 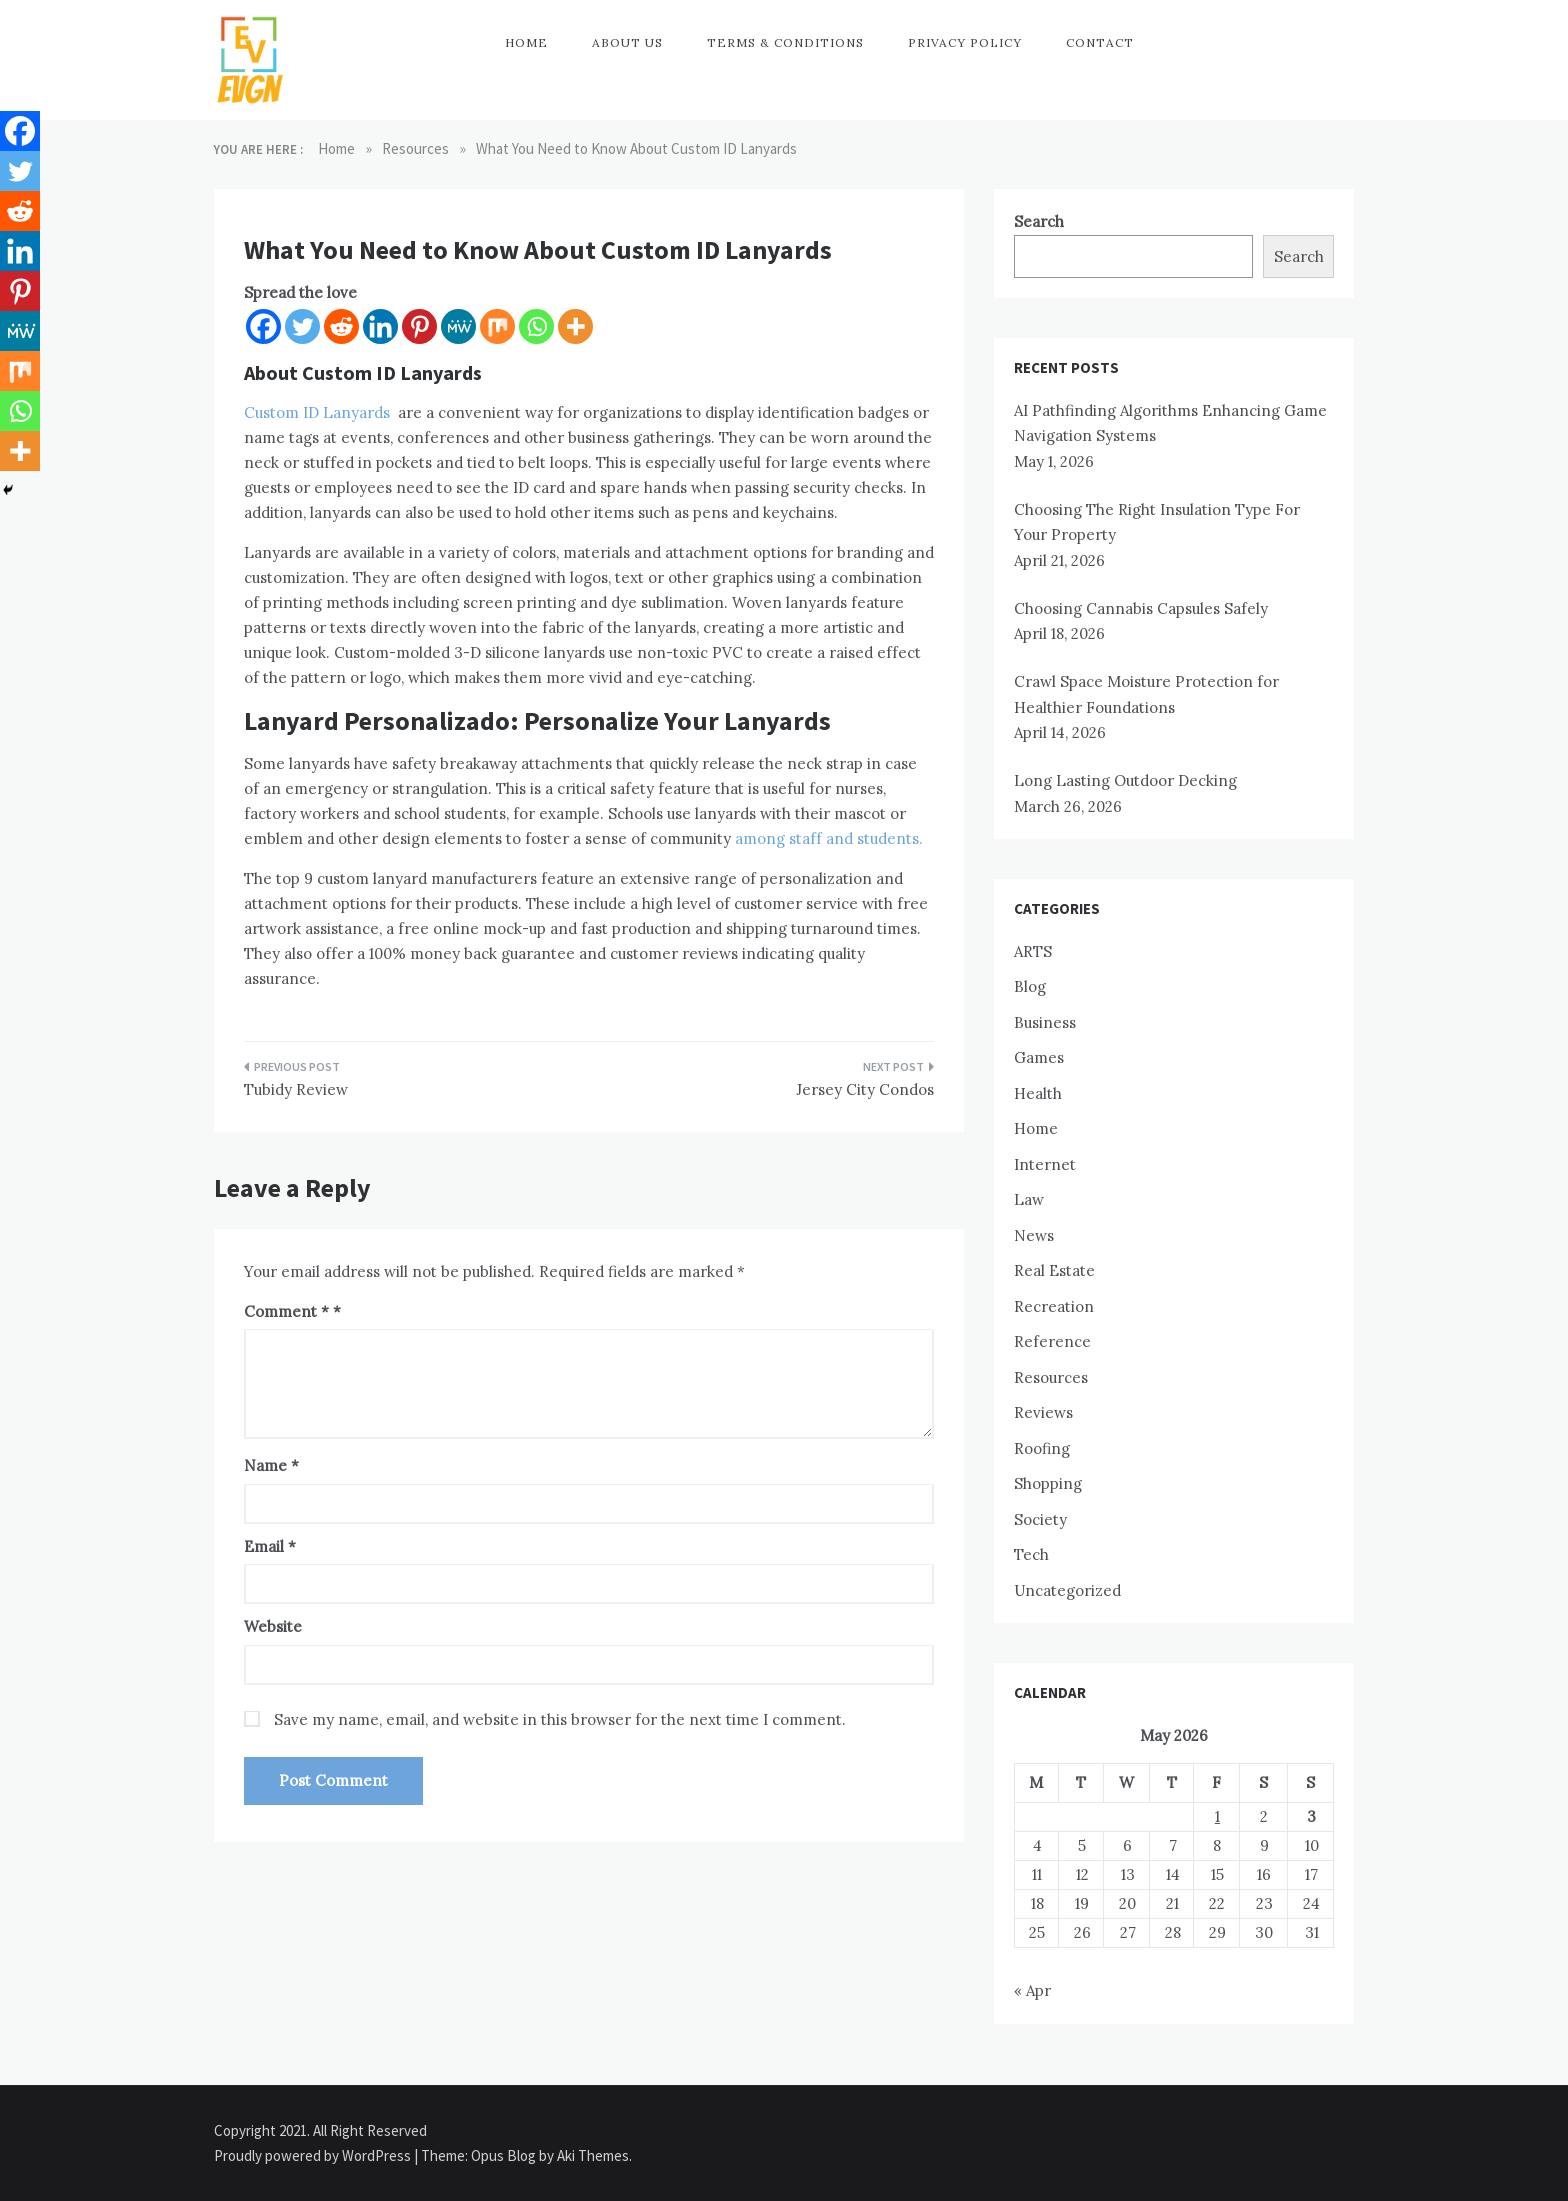 I want to click on Aki Themes, so click(x=593, y=2155).